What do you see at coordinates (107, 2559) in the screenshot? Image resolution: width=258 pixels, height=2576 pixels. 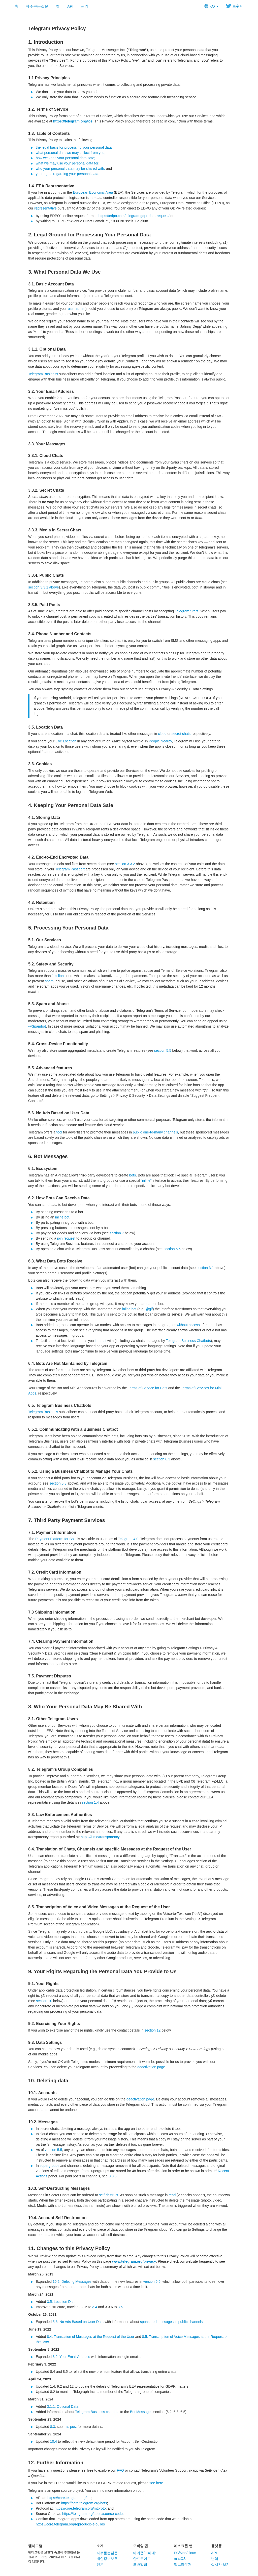 I see `개인정보보호` at bounding box center [107, 2559].